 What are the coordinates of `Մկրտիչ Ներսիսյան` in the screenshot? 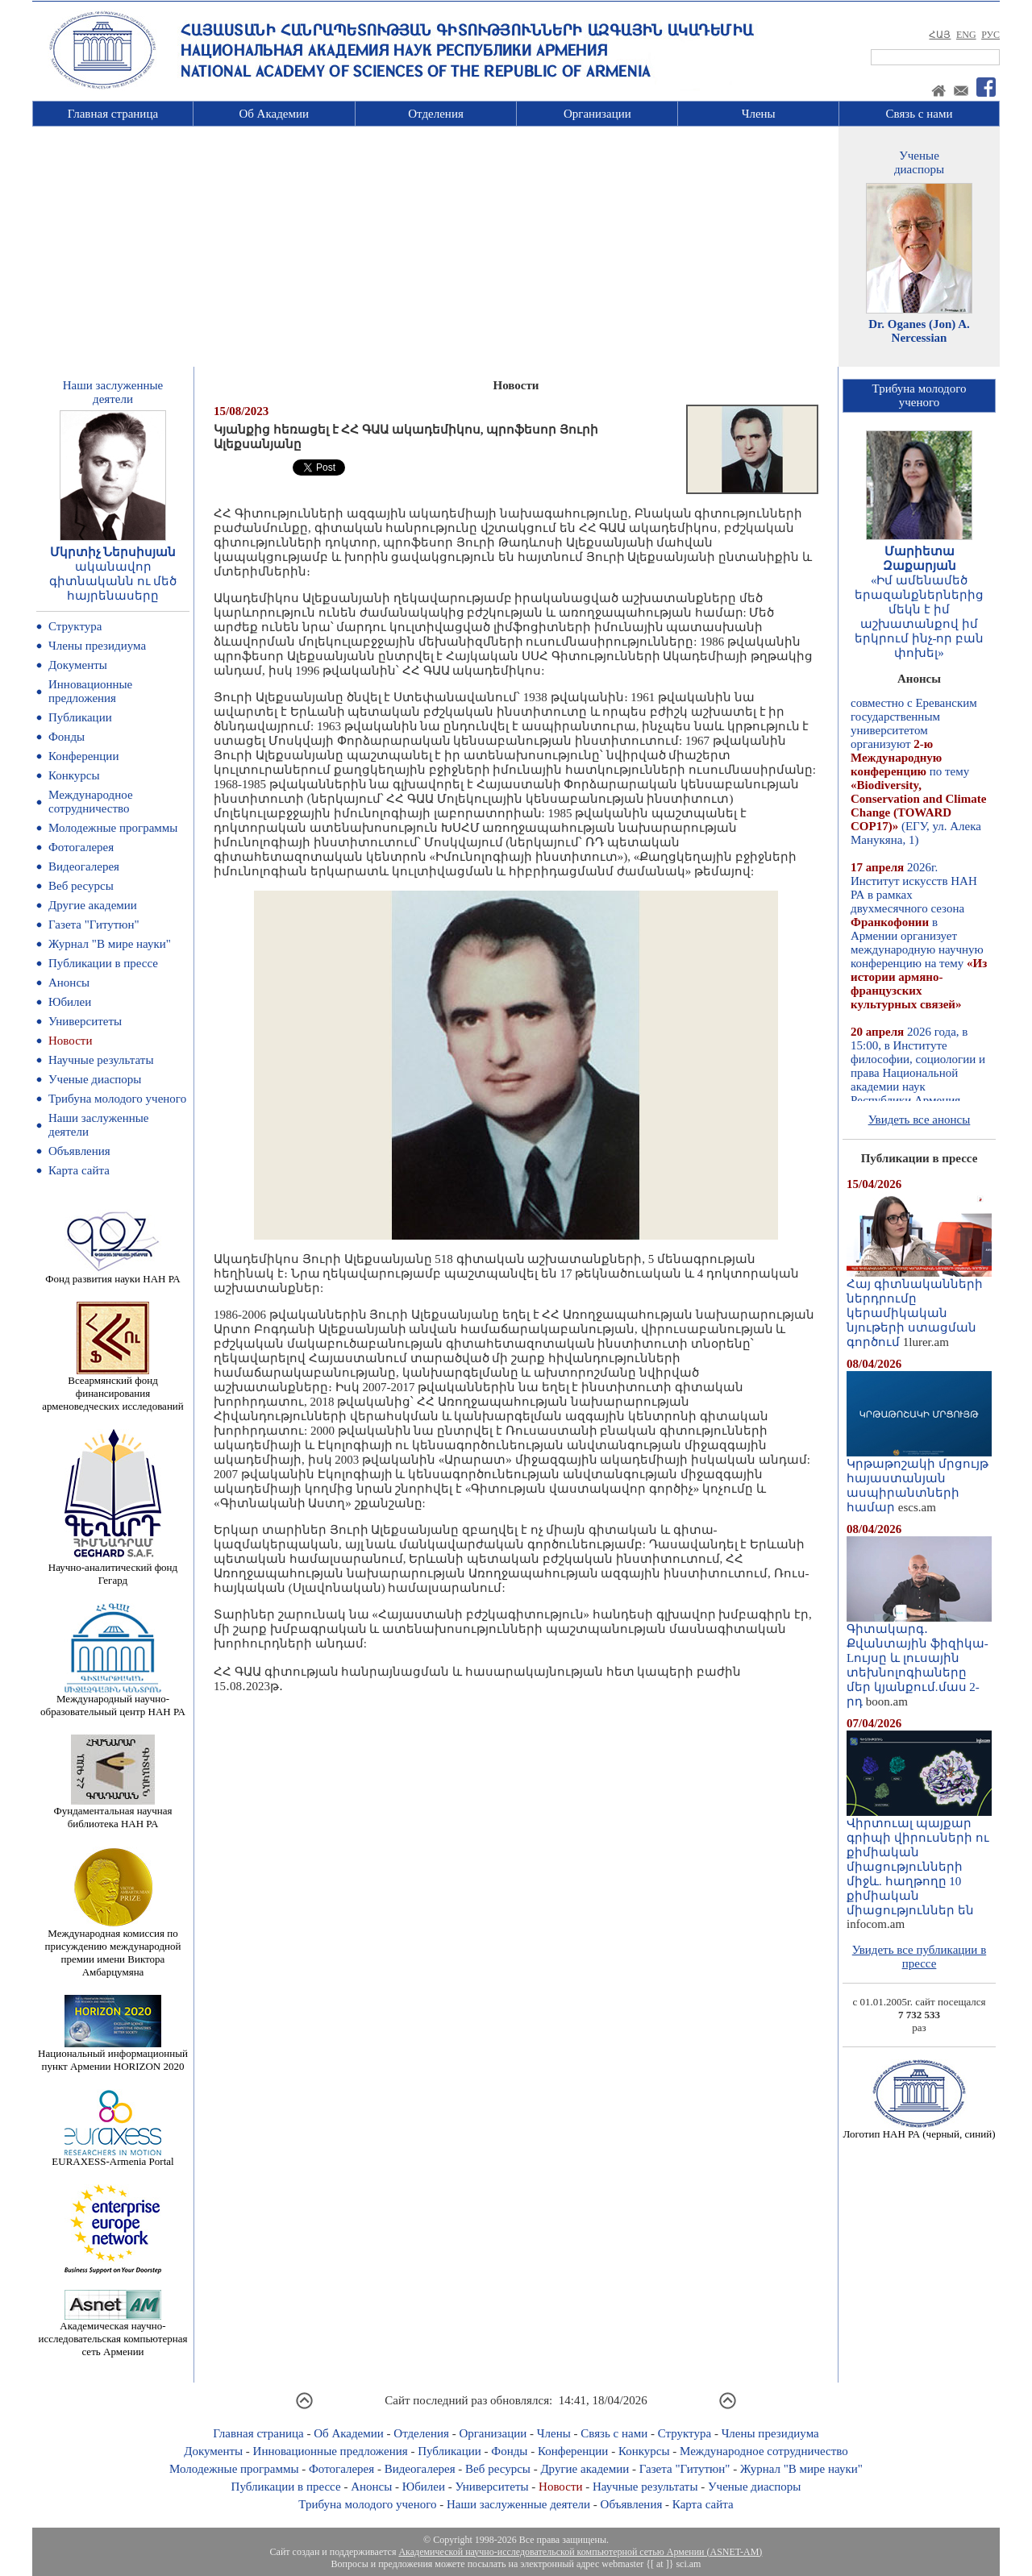 It's located at (113, 552).